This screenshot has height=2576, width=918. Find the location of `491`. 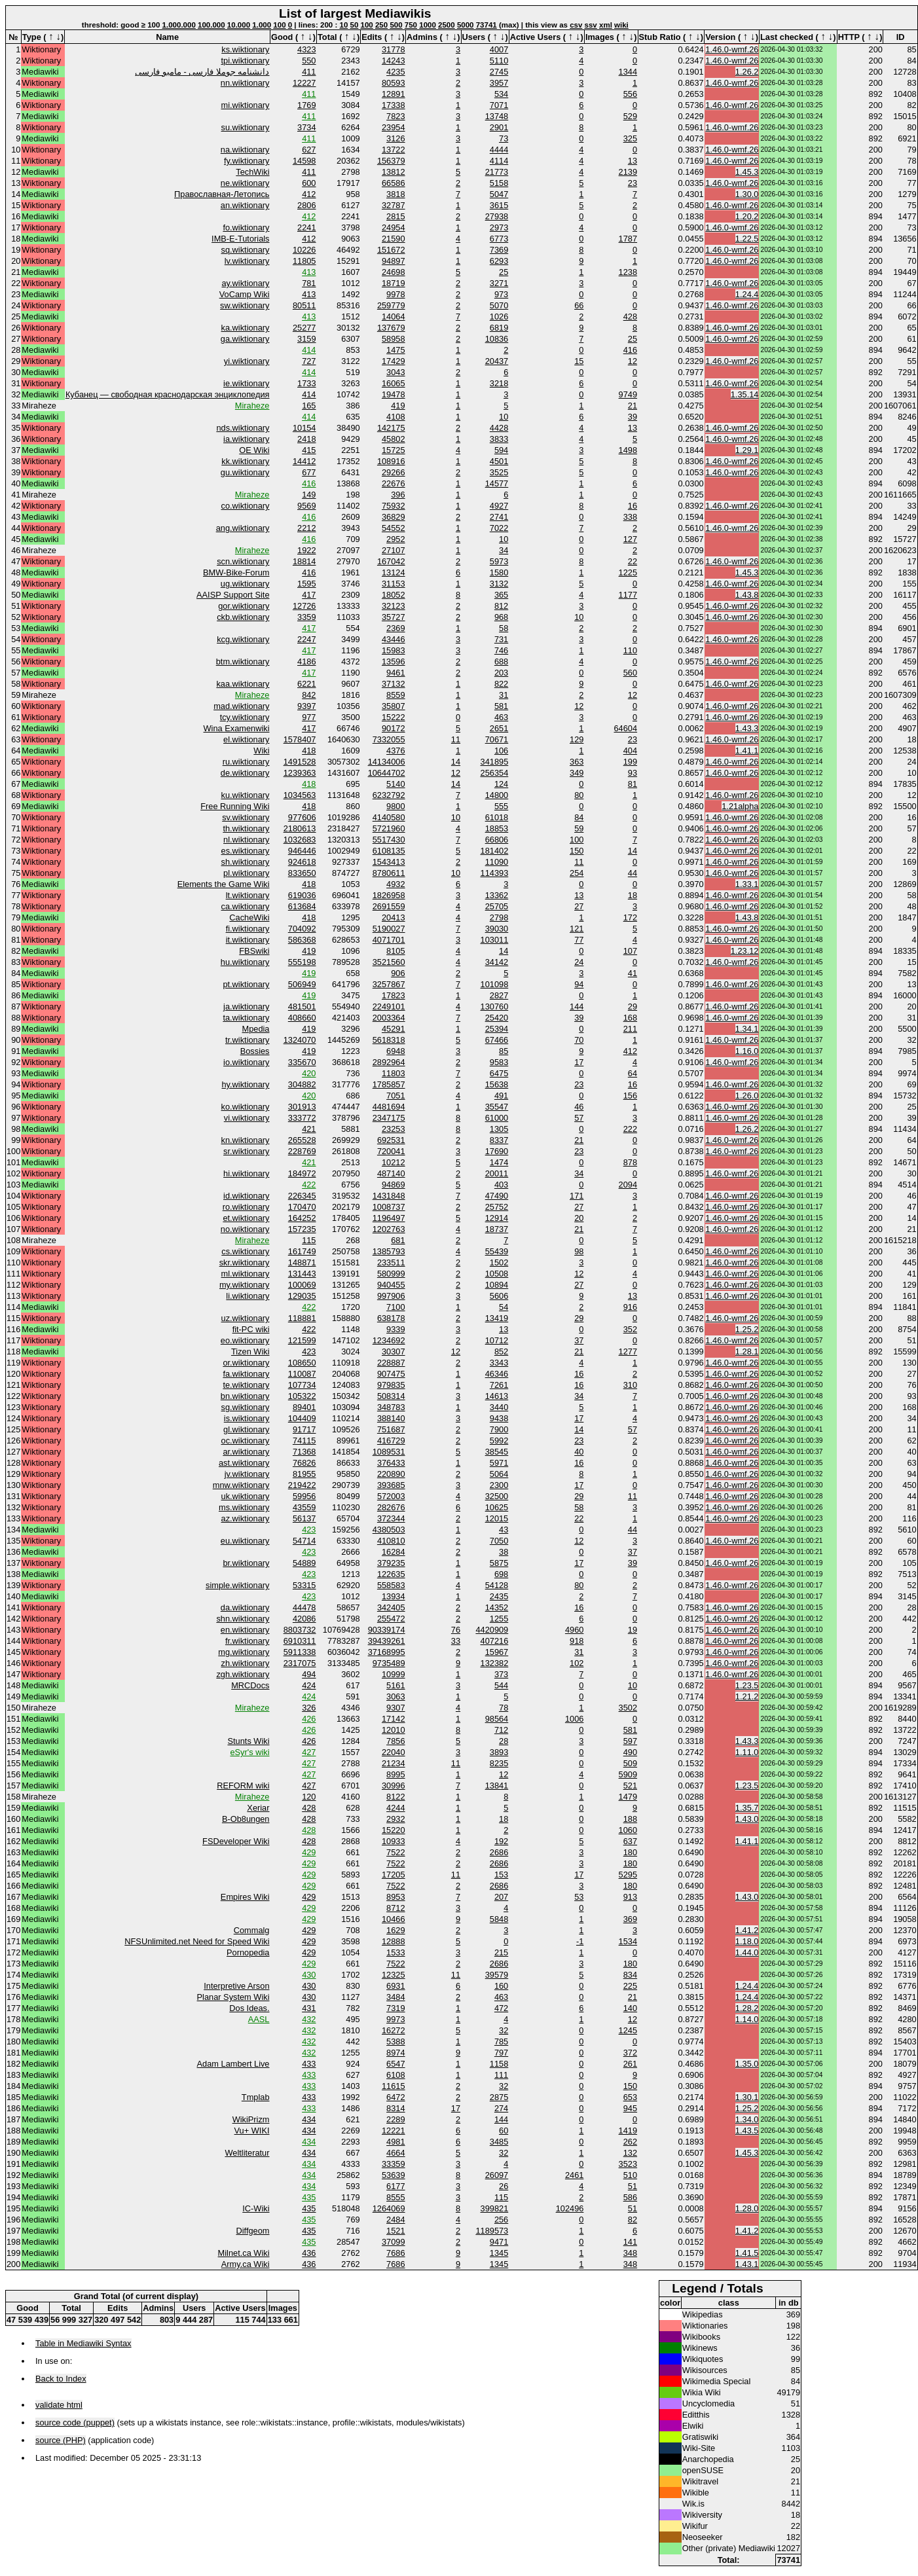

491 is located at coordinates (501, 1095).